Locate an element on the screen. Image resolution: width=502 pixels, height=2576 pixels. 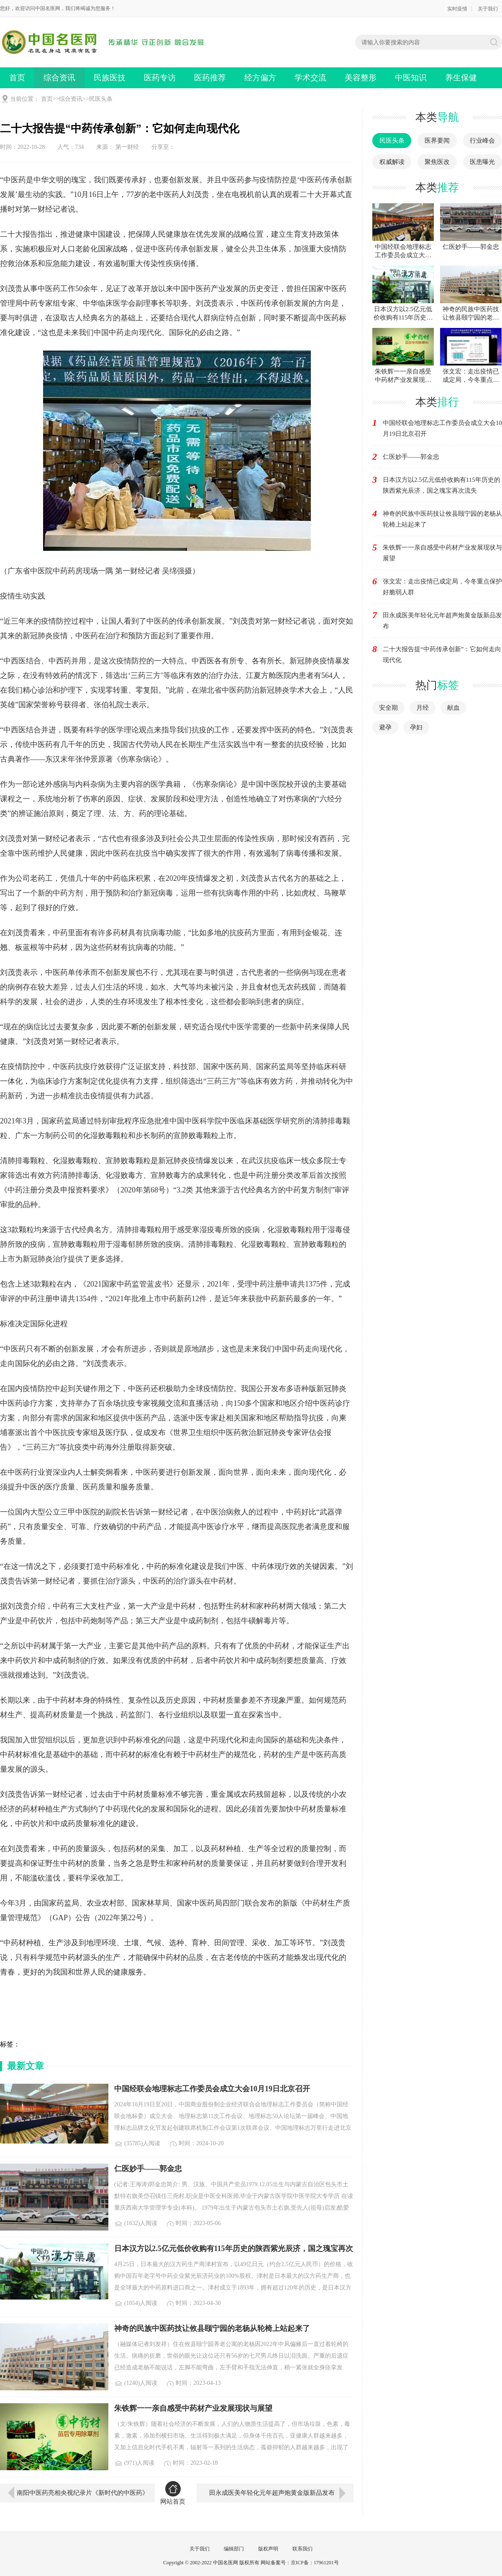
日本汉方以2.5亿元低价收购有115年历史的陕西紫光辰济，国之瑰宝再次流失 is located at coordinates (441, 485).